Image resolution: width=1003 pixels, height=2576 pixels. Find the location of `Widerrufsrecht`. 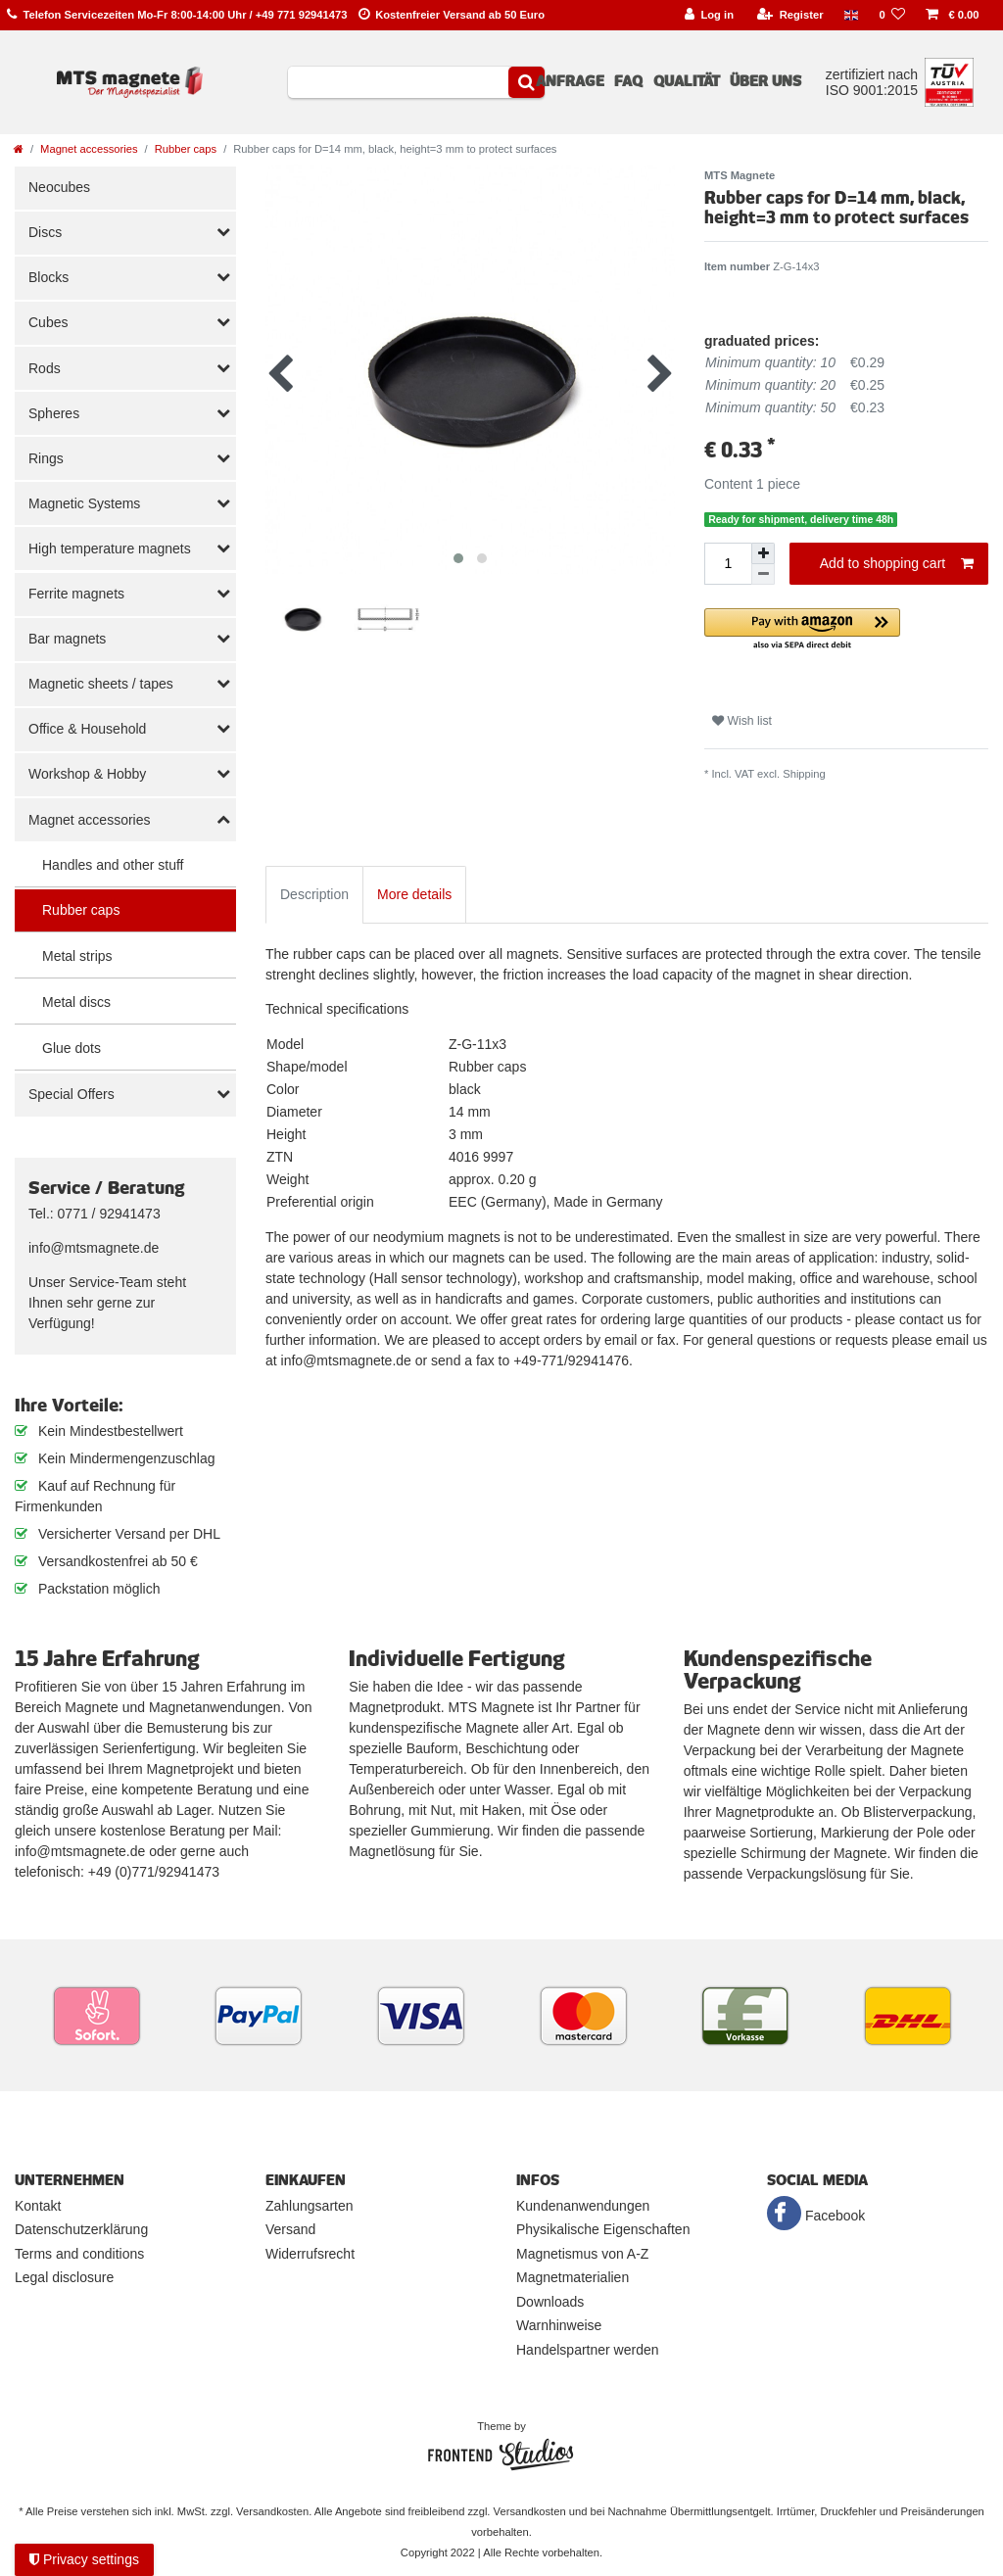

Widerrufsrecht is located at coordinates (310, 2254).